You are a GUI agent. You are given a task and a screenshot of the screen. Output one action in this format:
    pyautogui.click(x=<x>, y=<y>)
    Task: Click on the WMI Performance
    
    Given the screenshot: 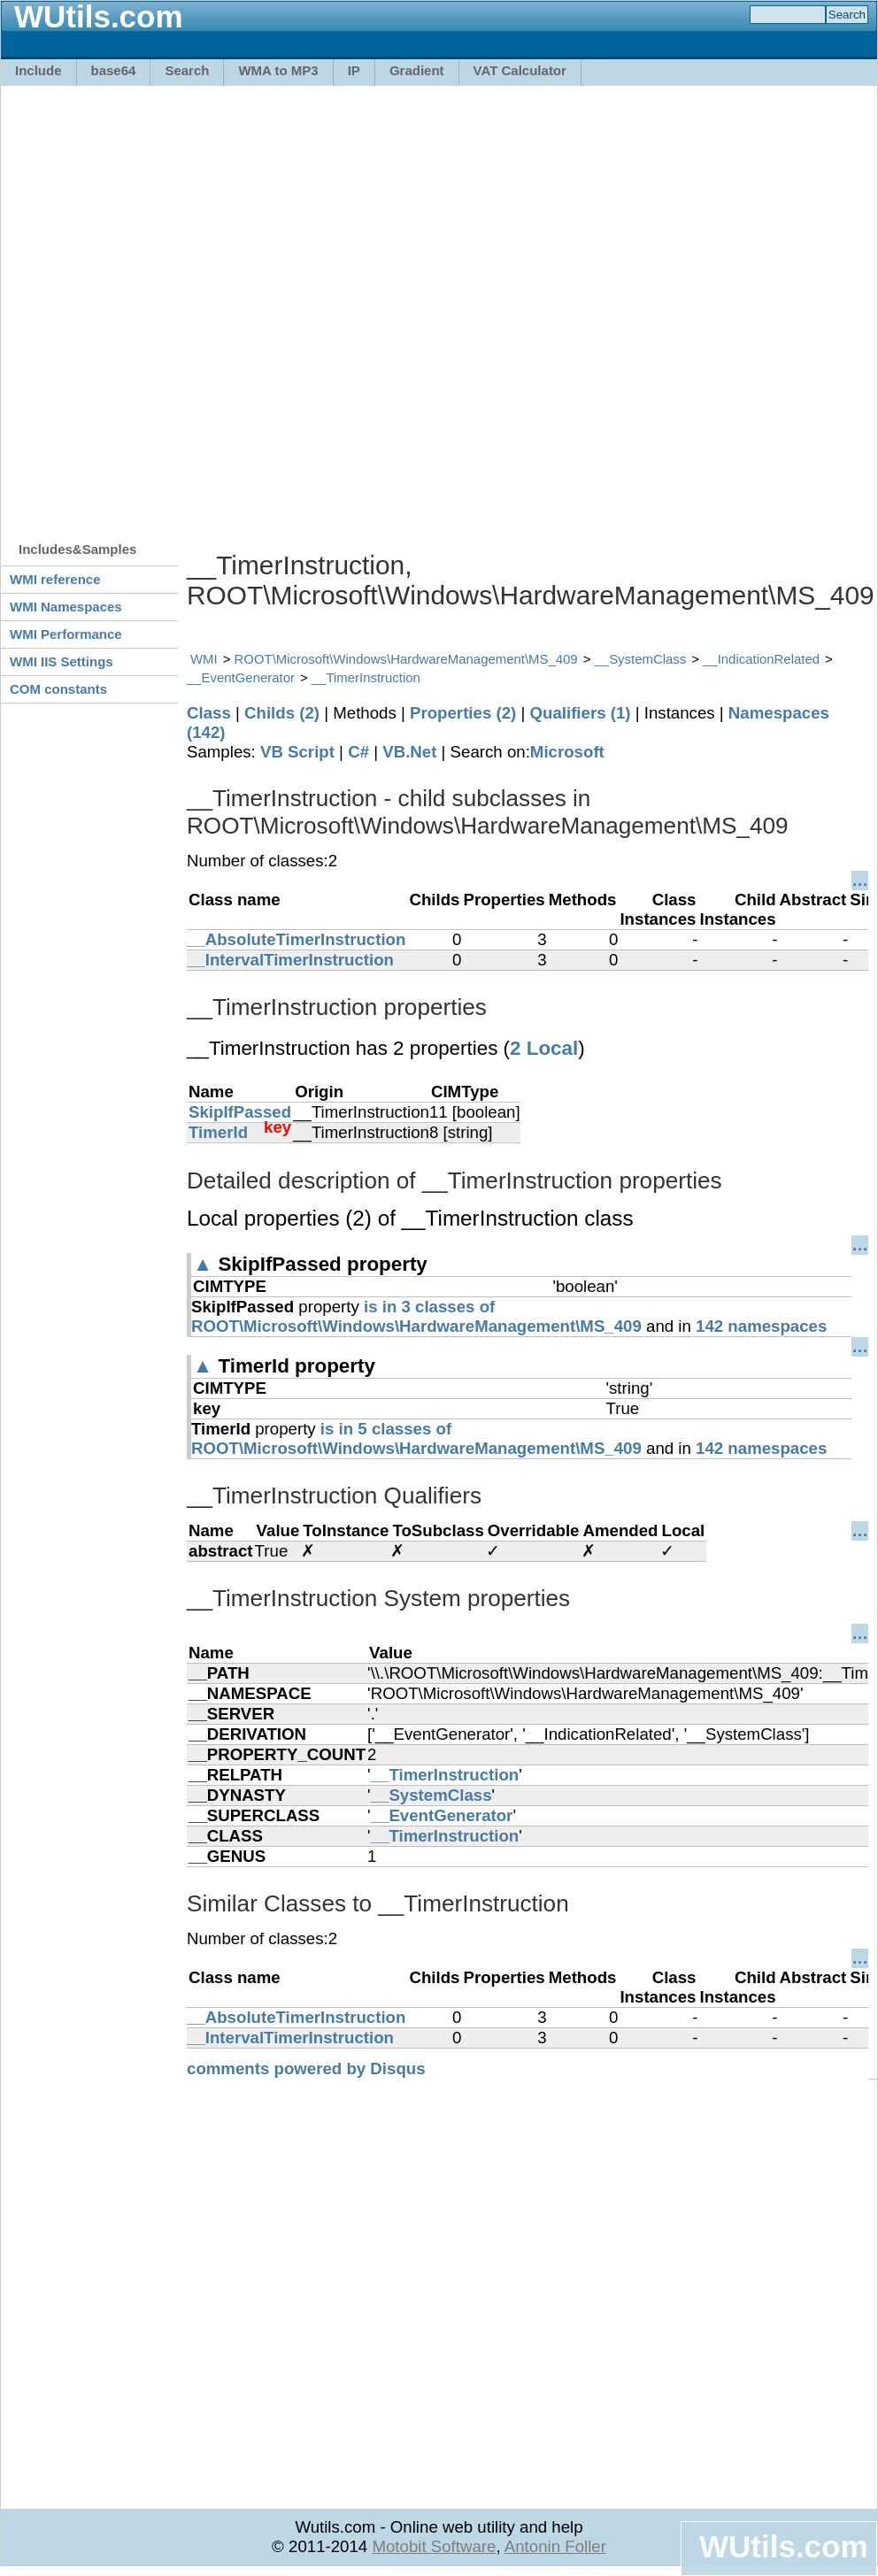 What is the action you would take?
    pyautogui.click(x=66, y=634)
    